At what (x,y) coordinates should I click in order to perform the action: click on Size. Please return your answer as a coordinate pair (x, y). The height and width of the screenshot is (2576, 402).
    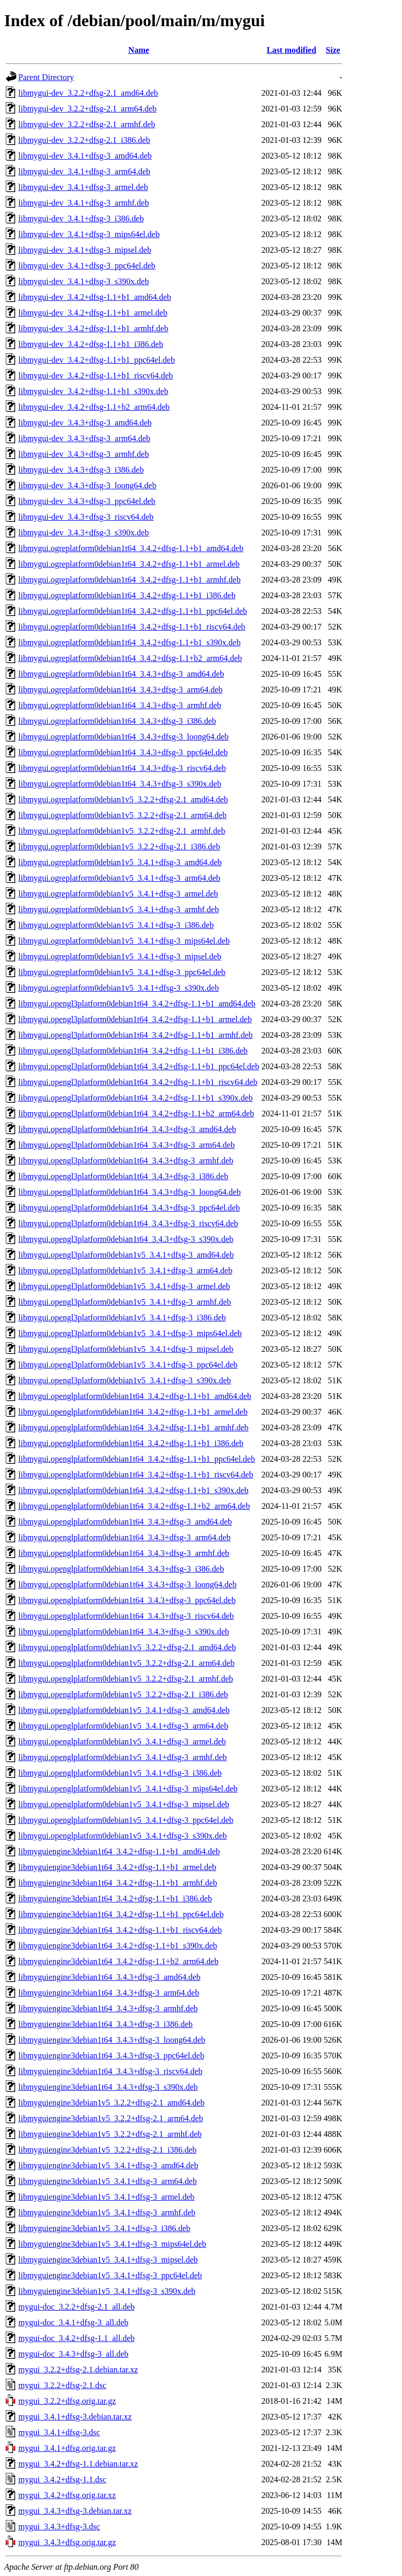
    Looking at the image, I should click on (333, 50).